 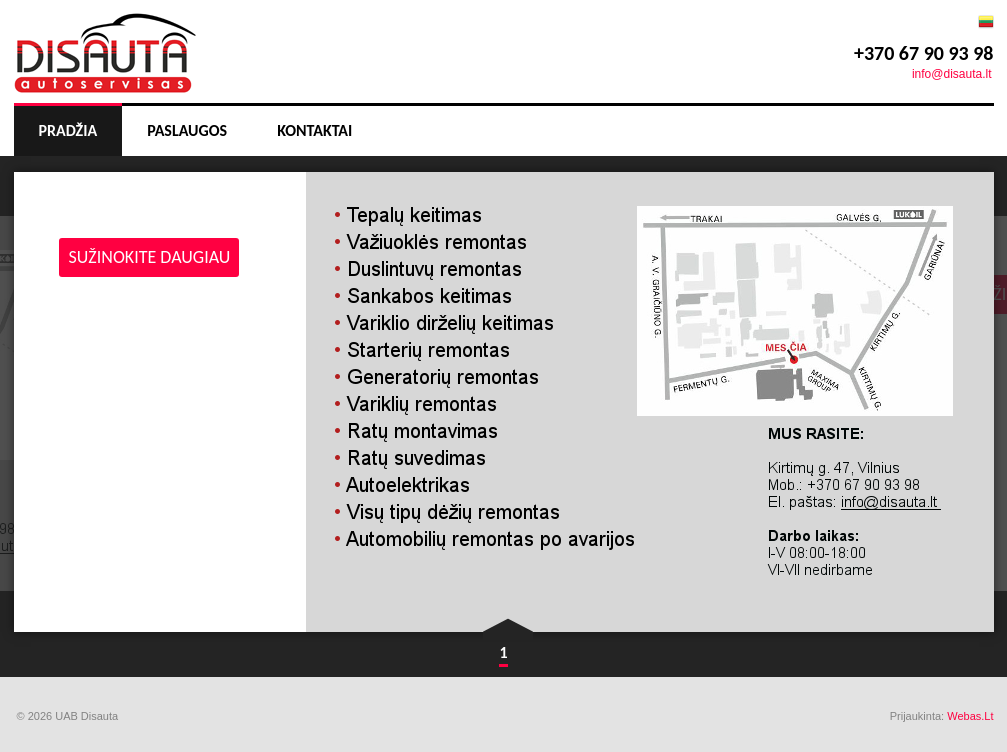 What do you see at coordinates (150, 257) in the screenshot?
I see `sužinokite daugiau` at bounding box center [150, 257].